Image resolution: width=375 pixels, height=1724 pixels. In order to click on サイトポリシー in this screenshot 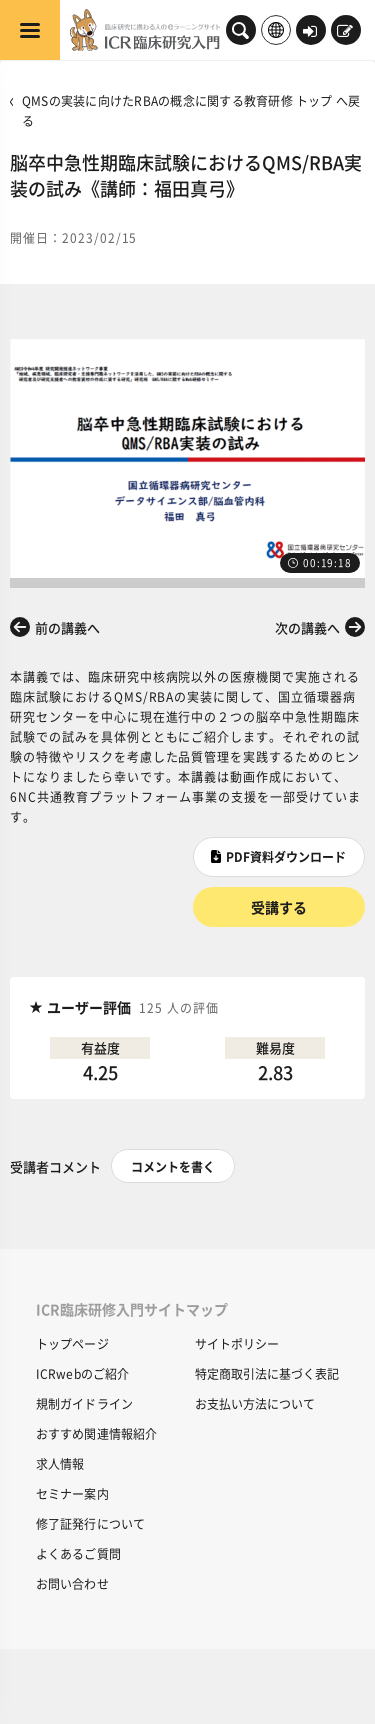, I will do `click(237, 1343)`.